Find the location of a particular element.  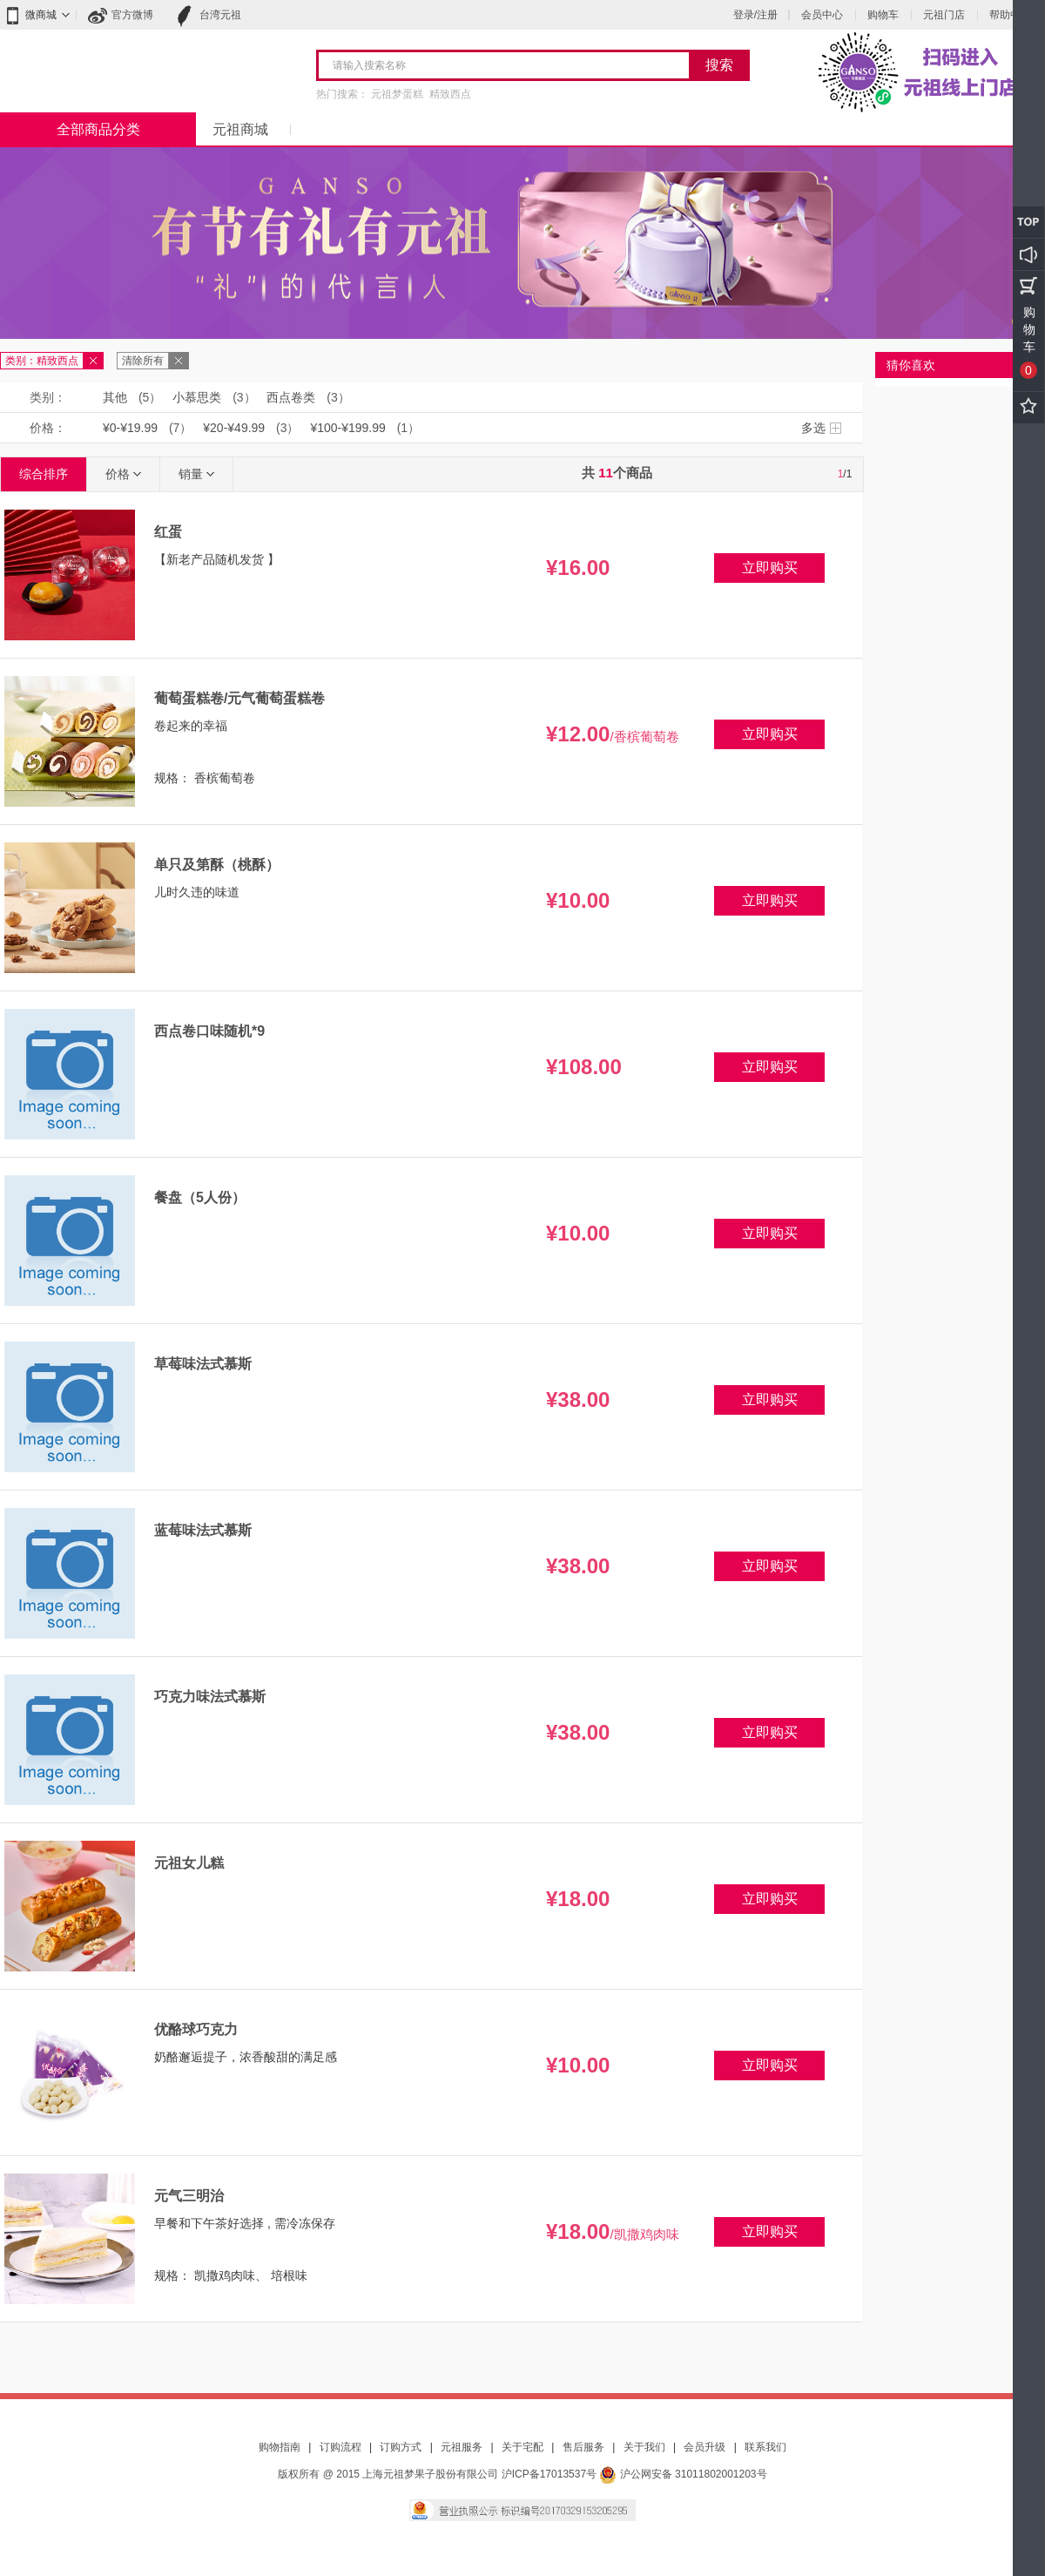

售后服务 is located at coordinates (583, 2447).